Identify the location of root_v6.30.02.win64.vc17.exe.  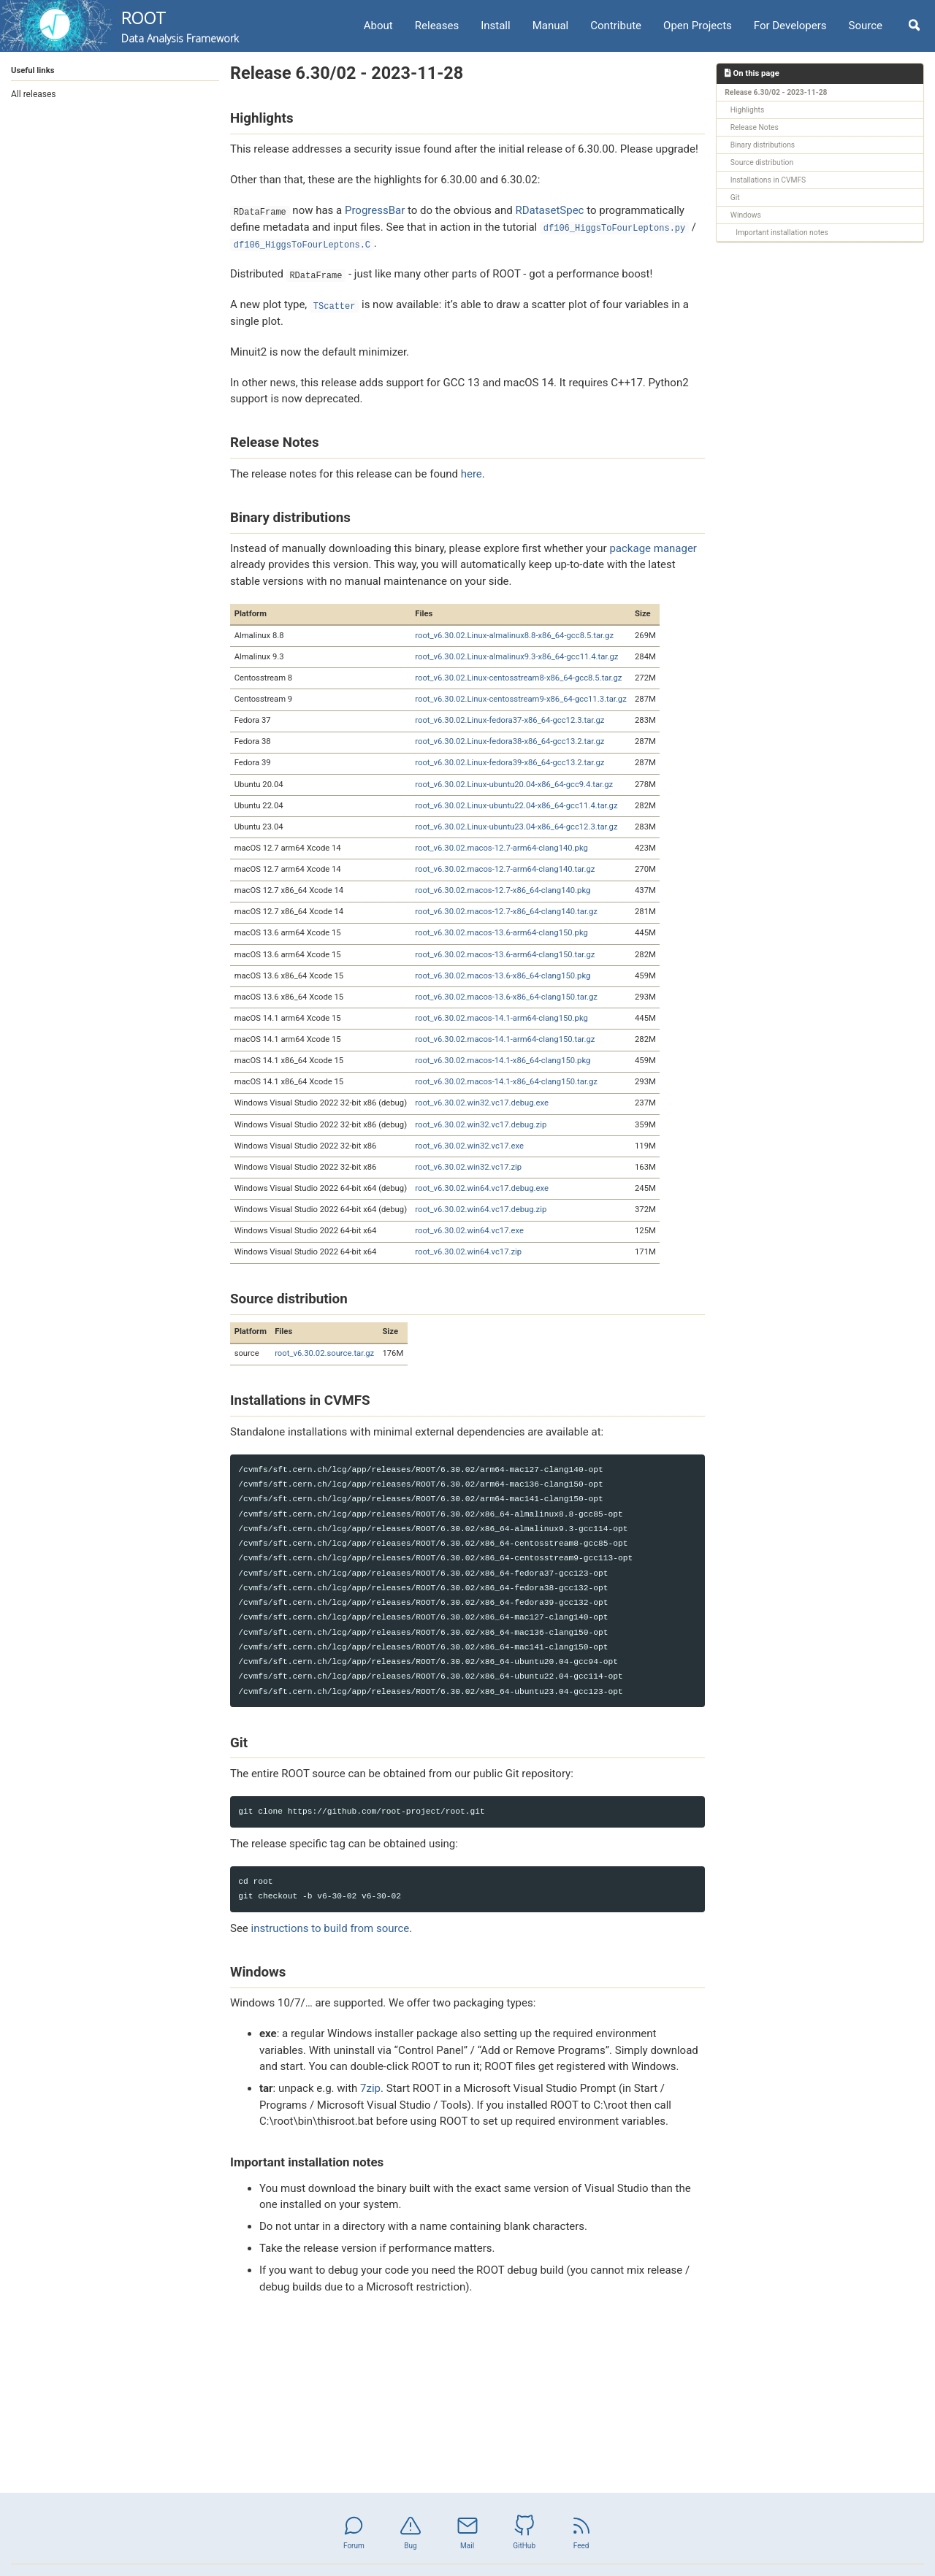
(469, 1230).